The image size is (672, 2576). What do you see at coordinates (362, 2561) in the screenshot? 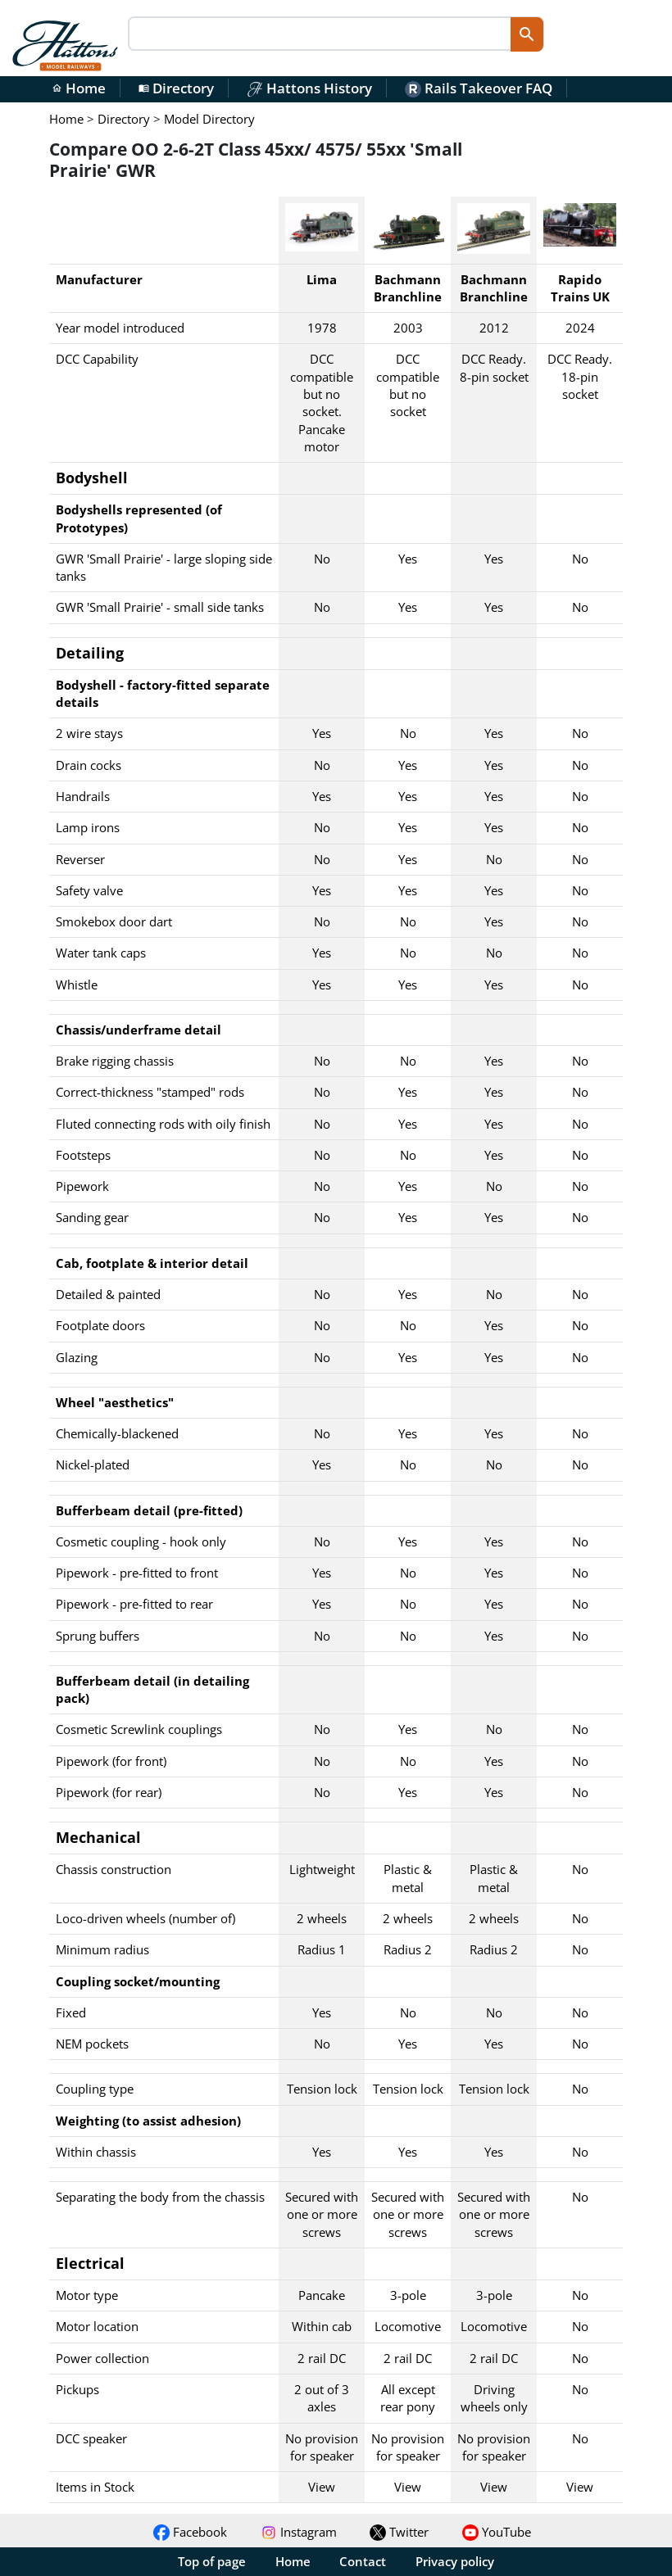
I see `Contact` at bounding box center [362, 2561].